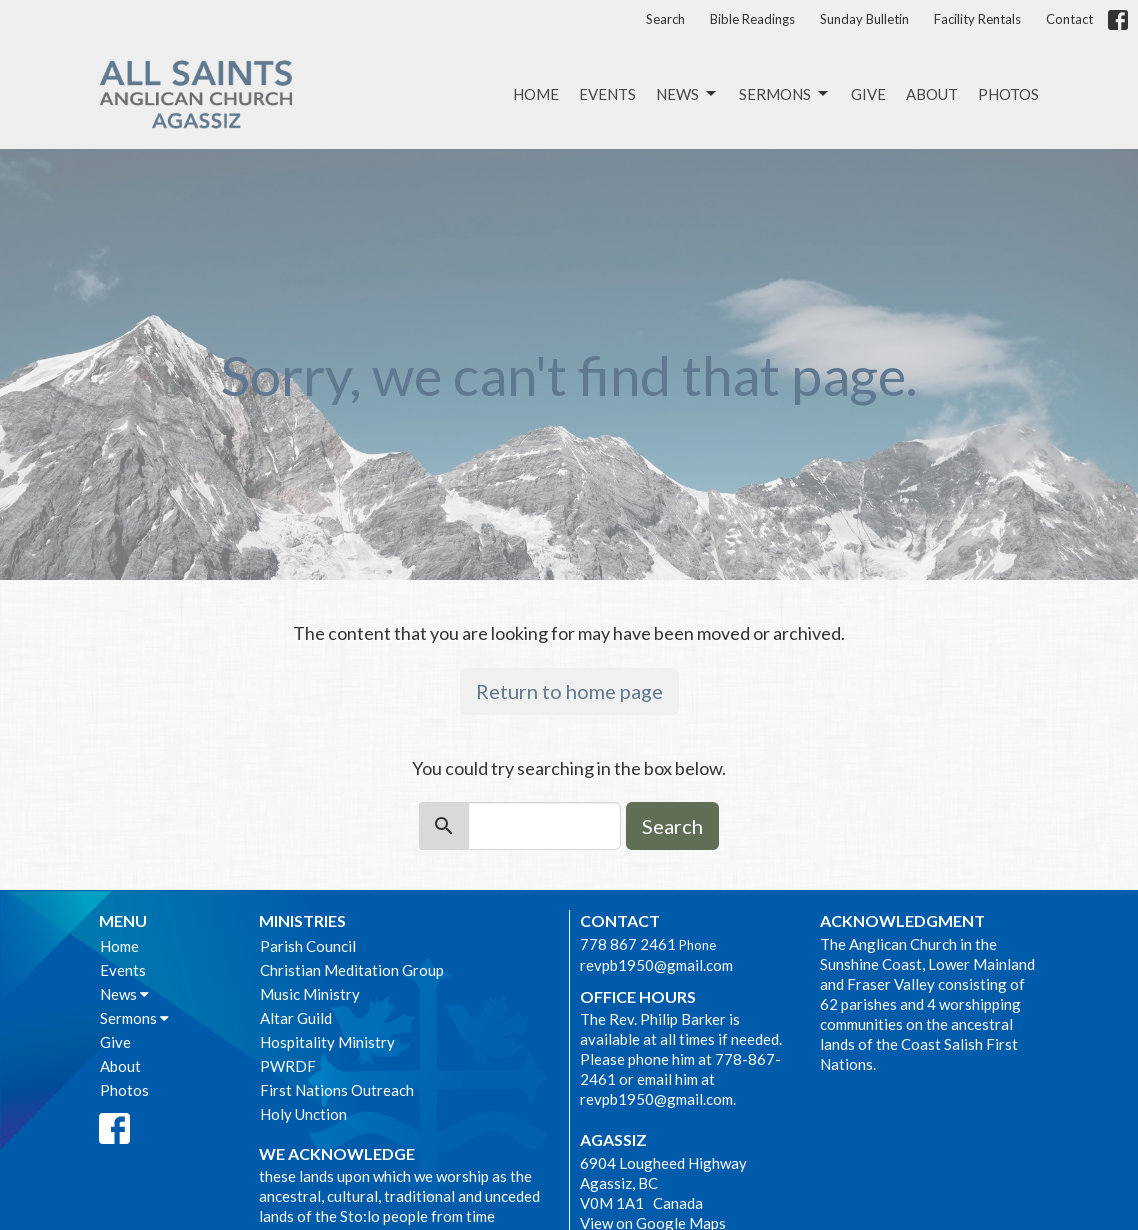 This screenshot has height=1230, width=1138. Describe the element at coordinates (977, 19) in the screenshot. I see `Facility Rentals` at that location.